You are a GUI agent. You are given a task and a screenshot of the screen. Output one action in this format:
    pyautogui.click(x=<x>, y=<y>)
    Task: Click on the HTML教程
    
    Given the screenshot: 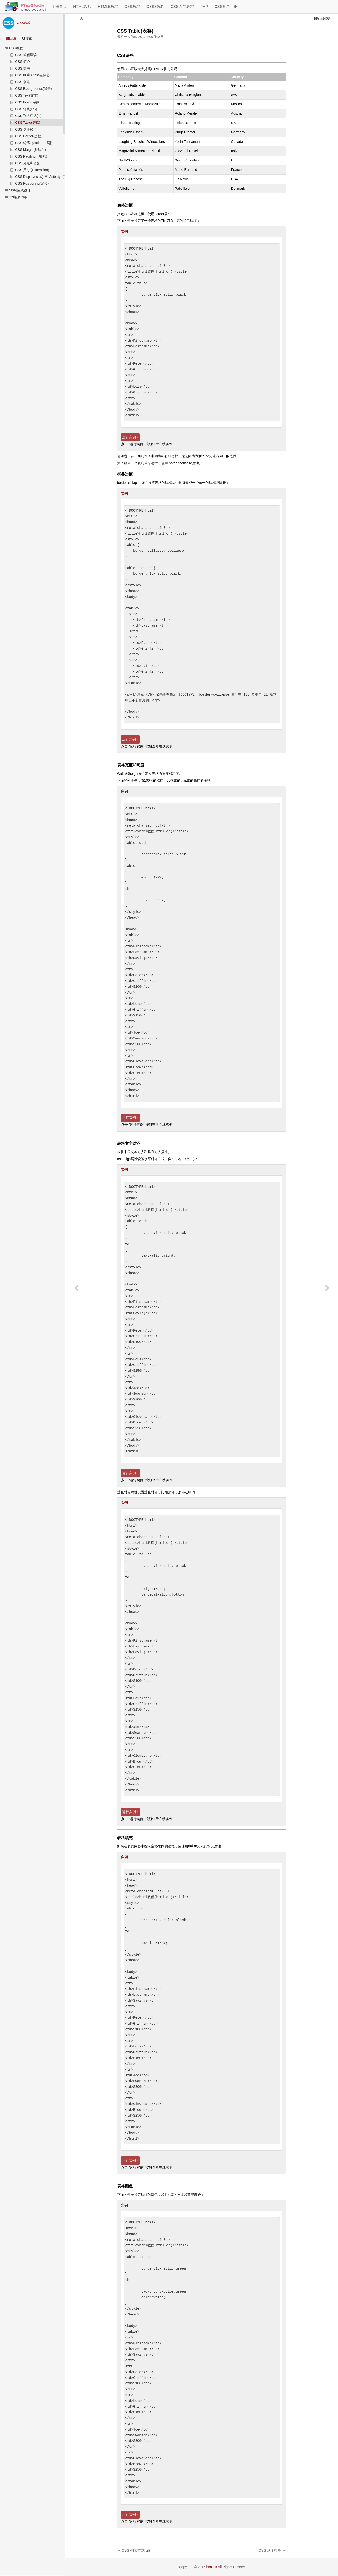 What is the action you would take?
    pyautogui.click(x=82, y=7)
    